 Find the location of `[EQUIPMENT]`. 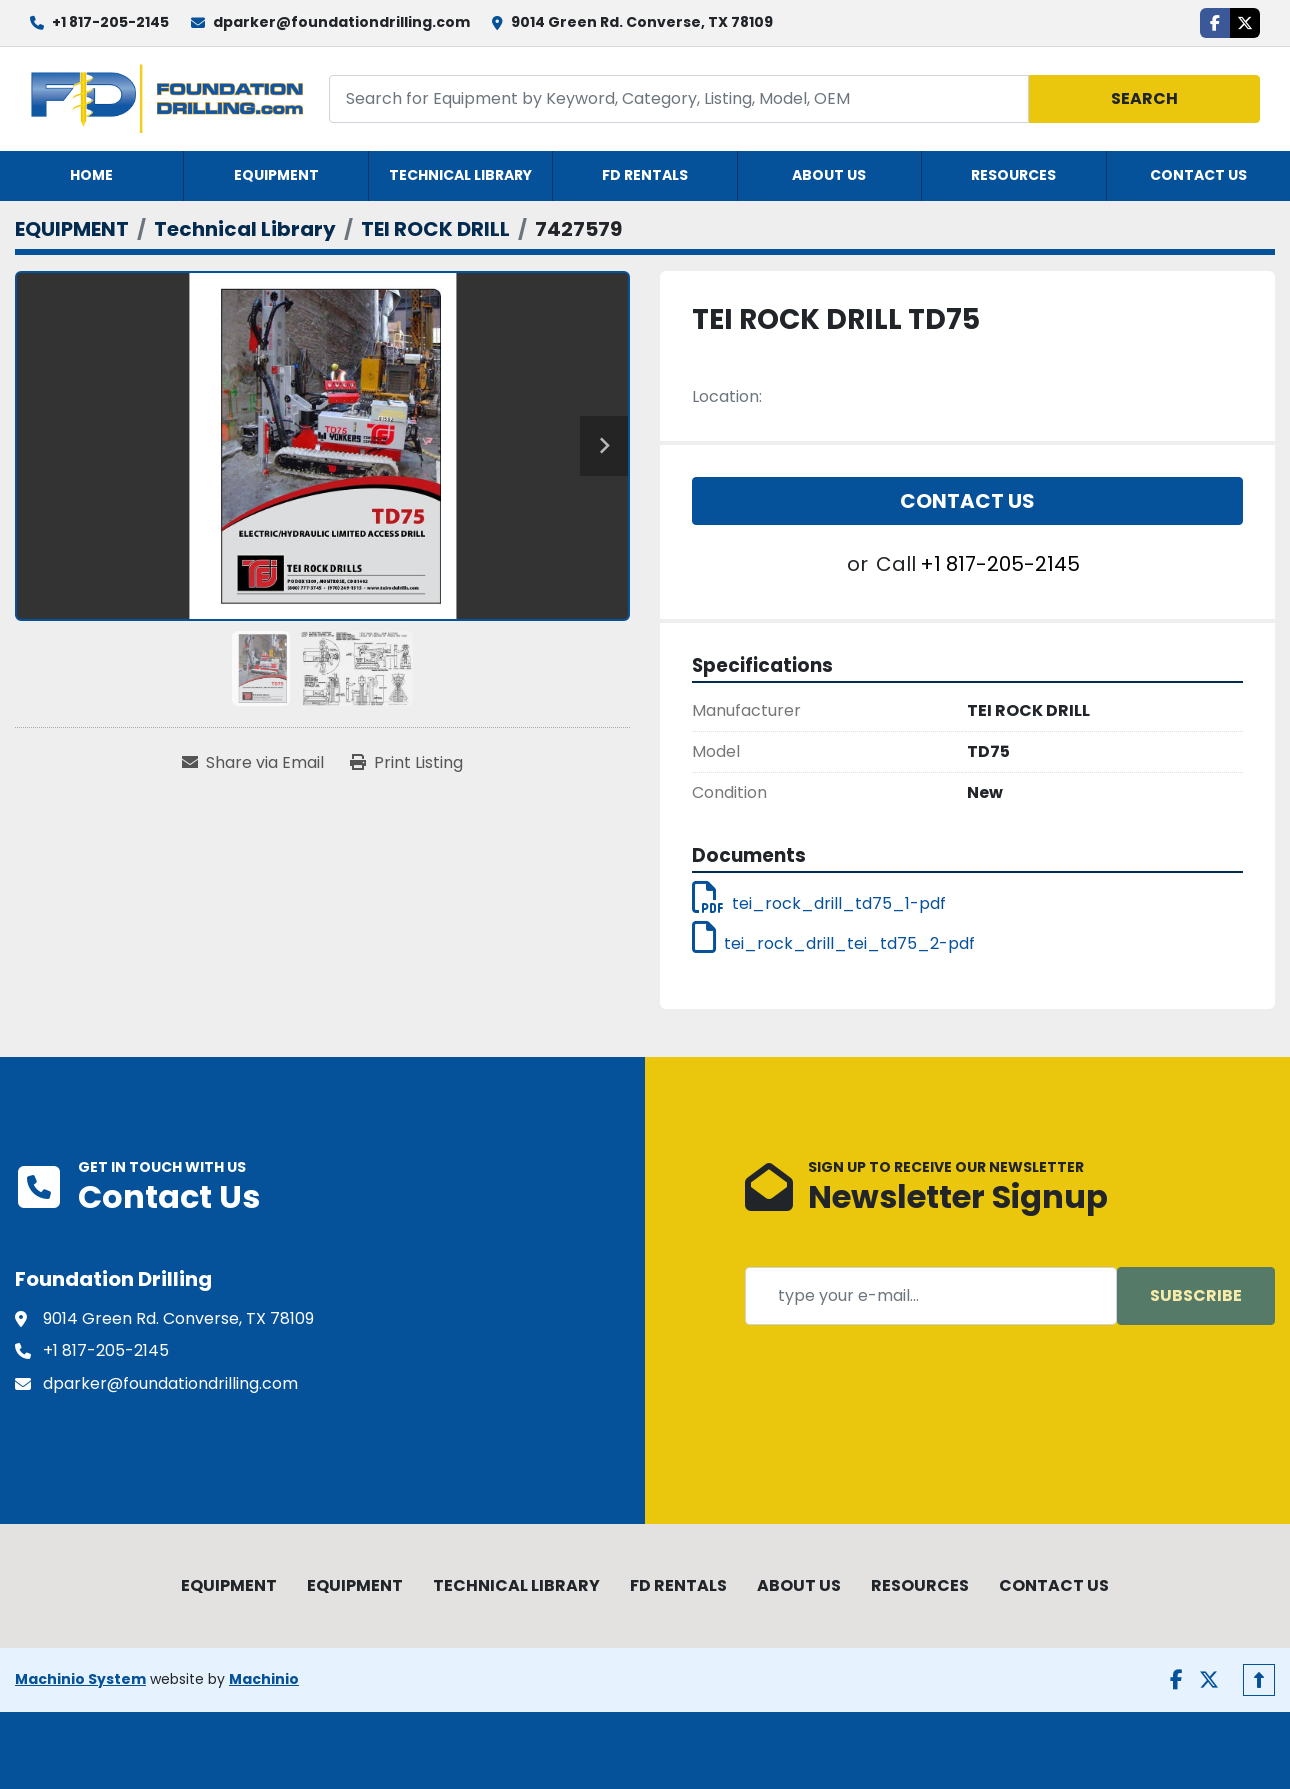

[EQUIPMENT] is located at coordinates (72, 229).